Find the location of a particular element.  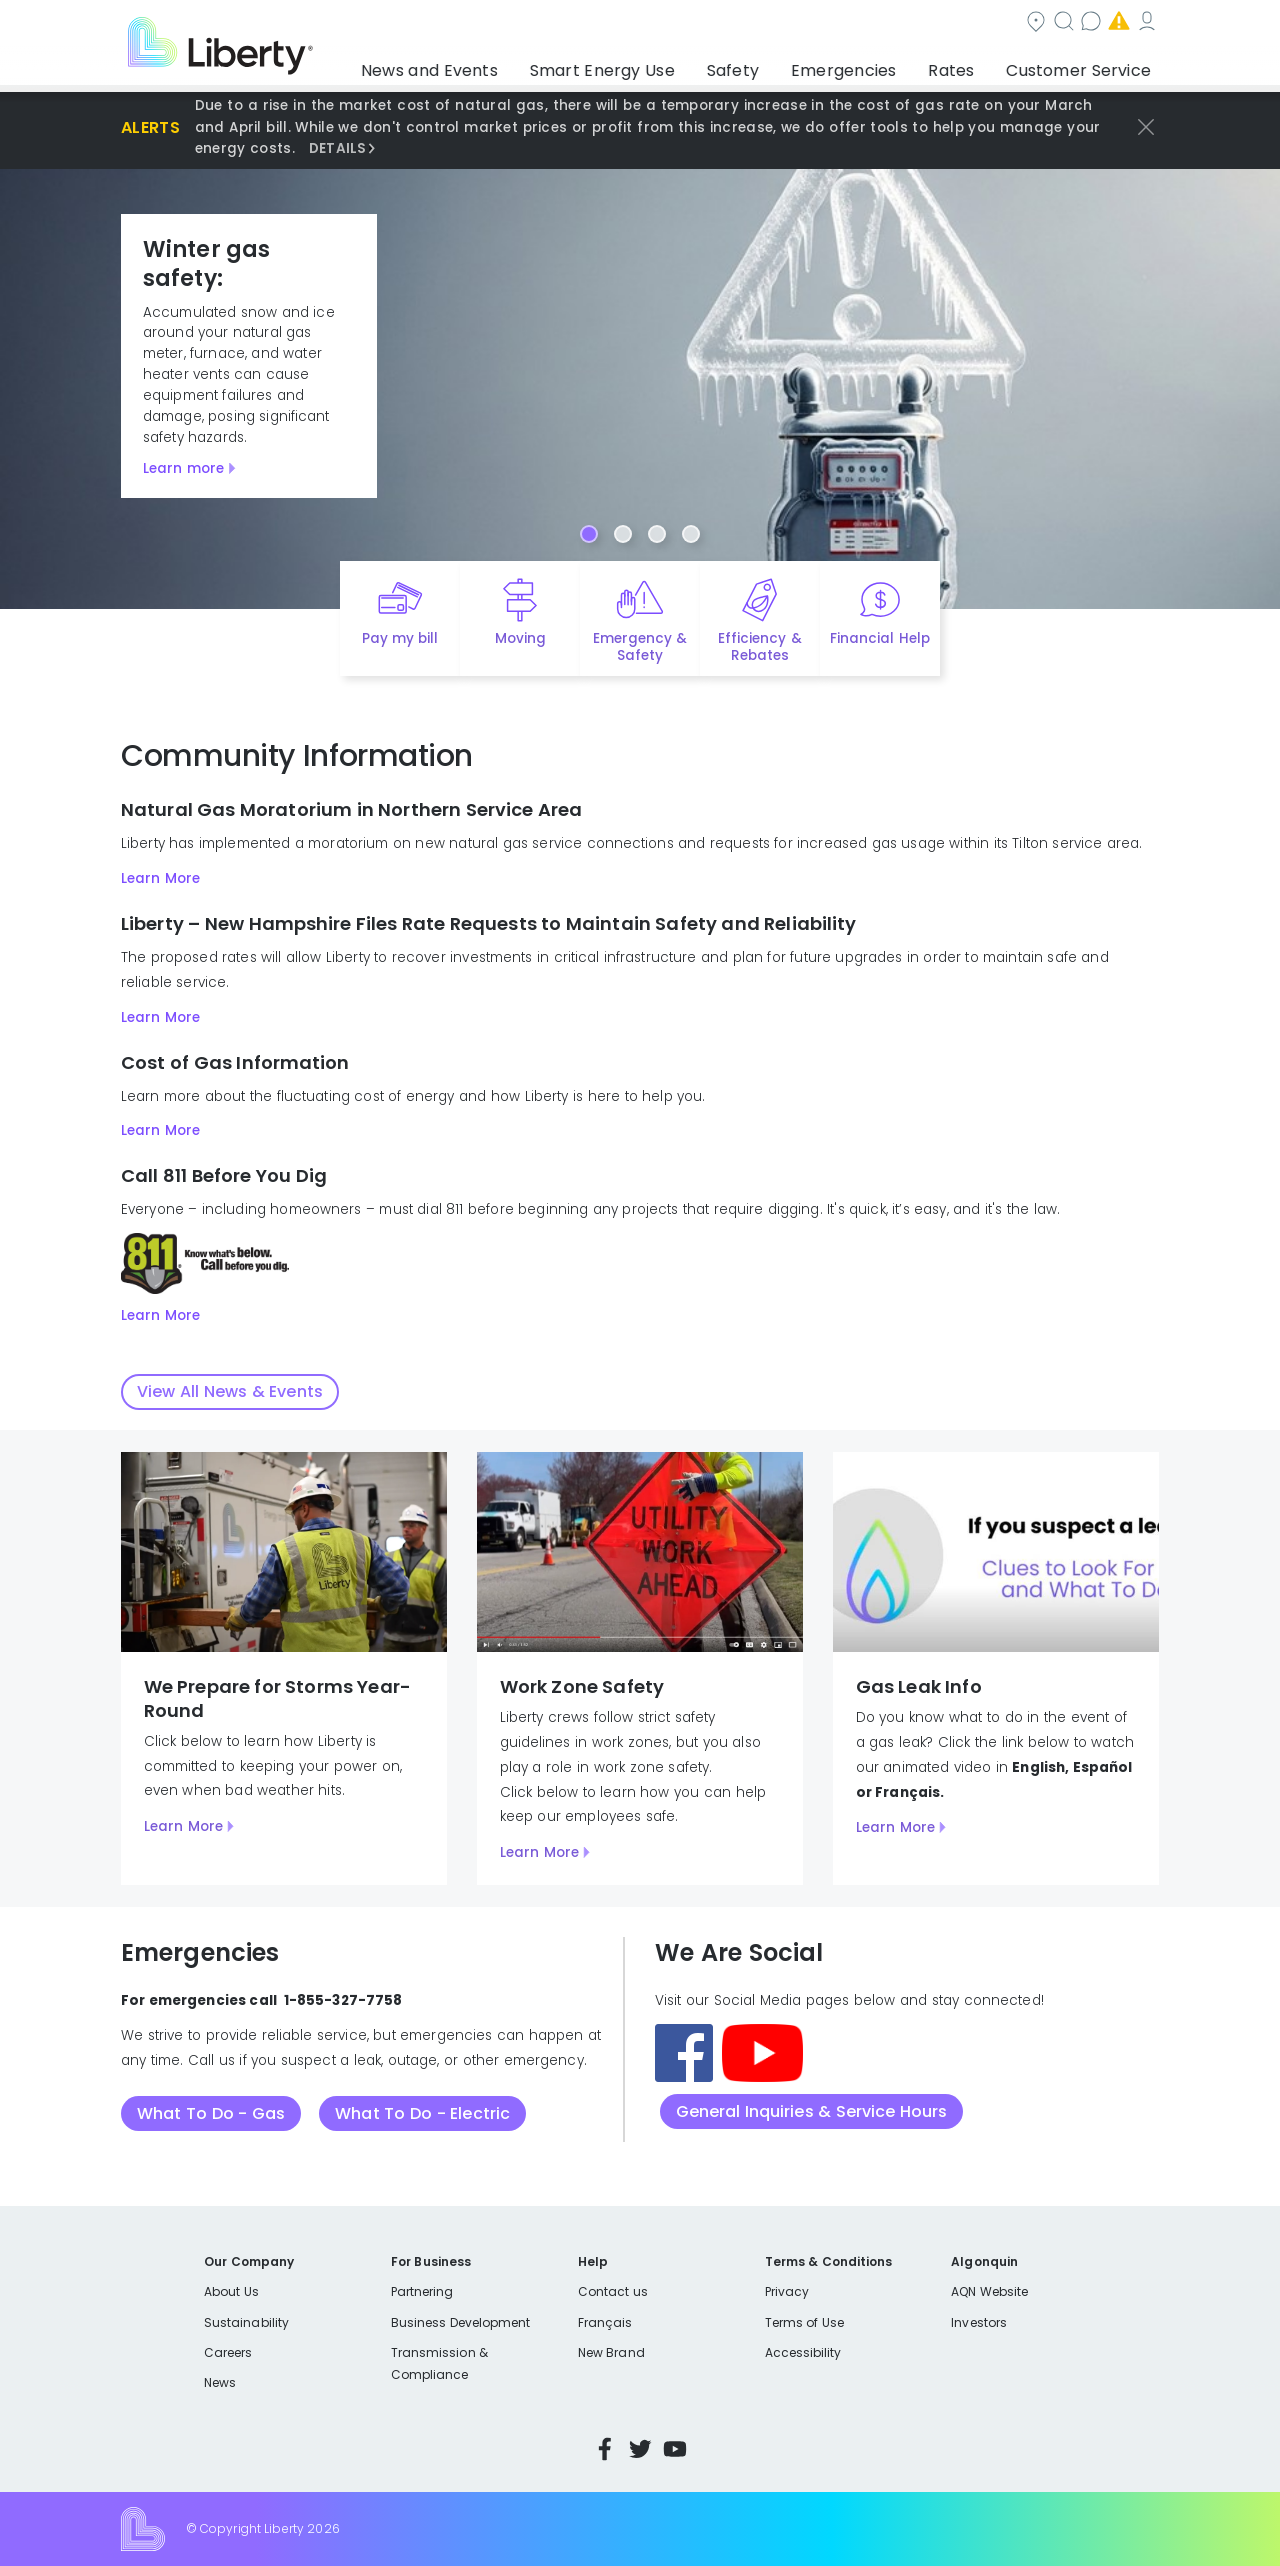

General Inquiries & Service Hours is located at coordinates (812, 2111).